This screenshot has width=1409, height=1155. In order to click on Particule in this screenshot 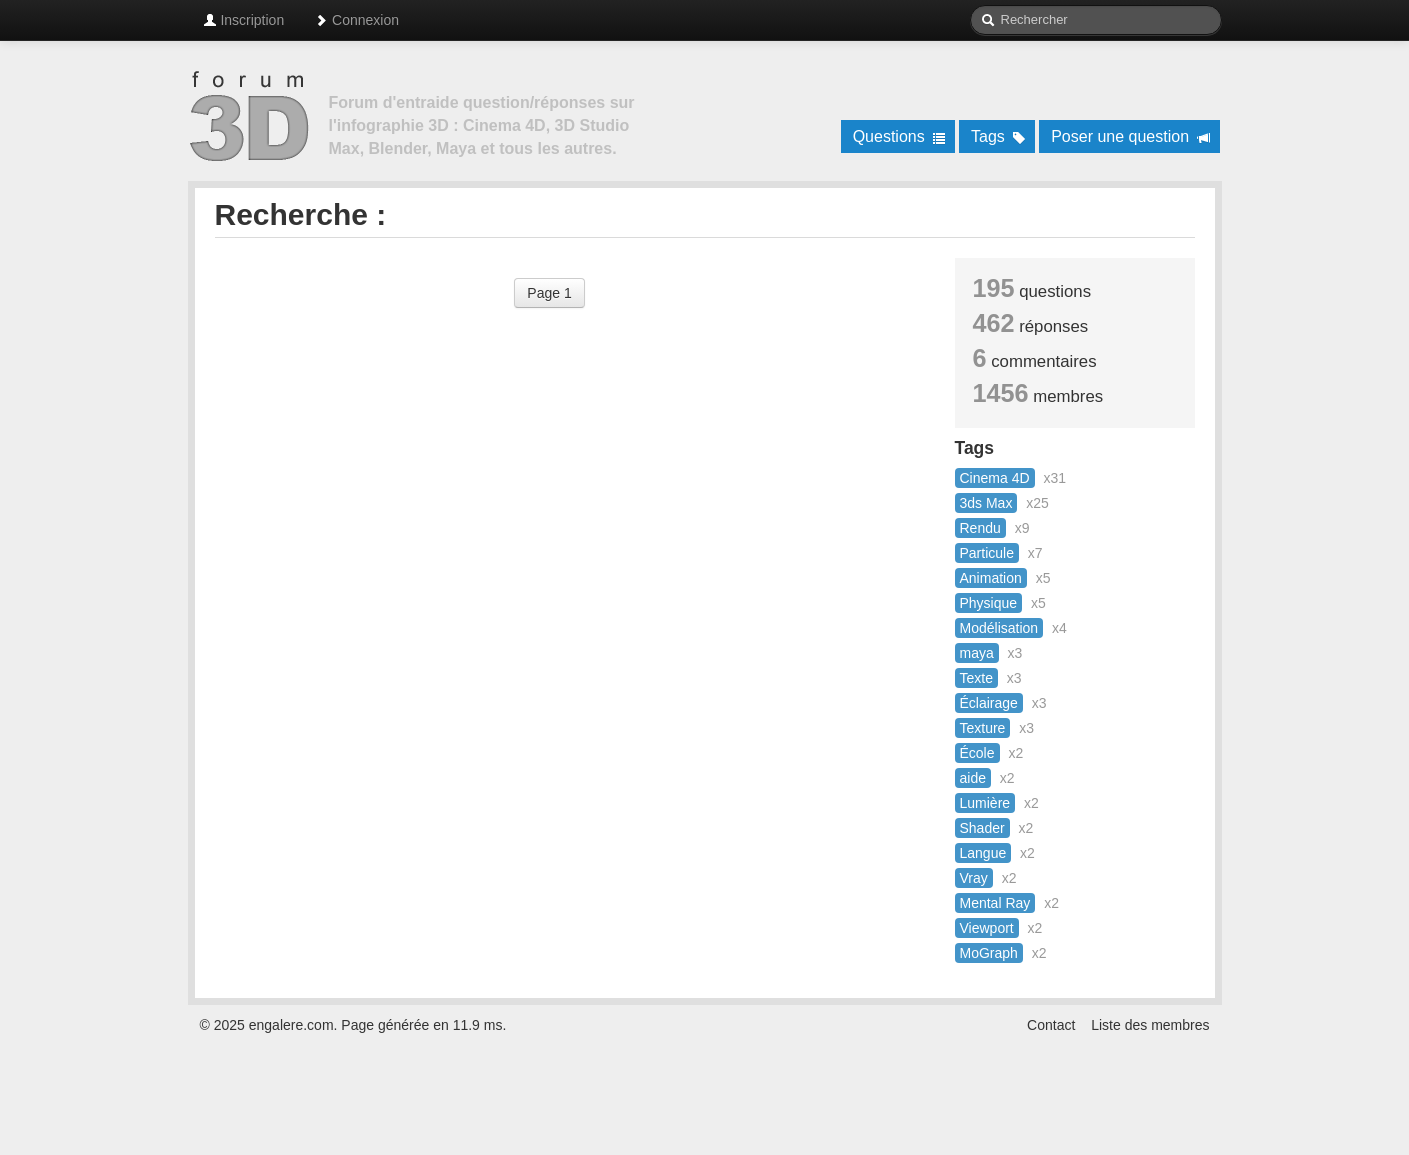, I will do `click(987, 553)`.